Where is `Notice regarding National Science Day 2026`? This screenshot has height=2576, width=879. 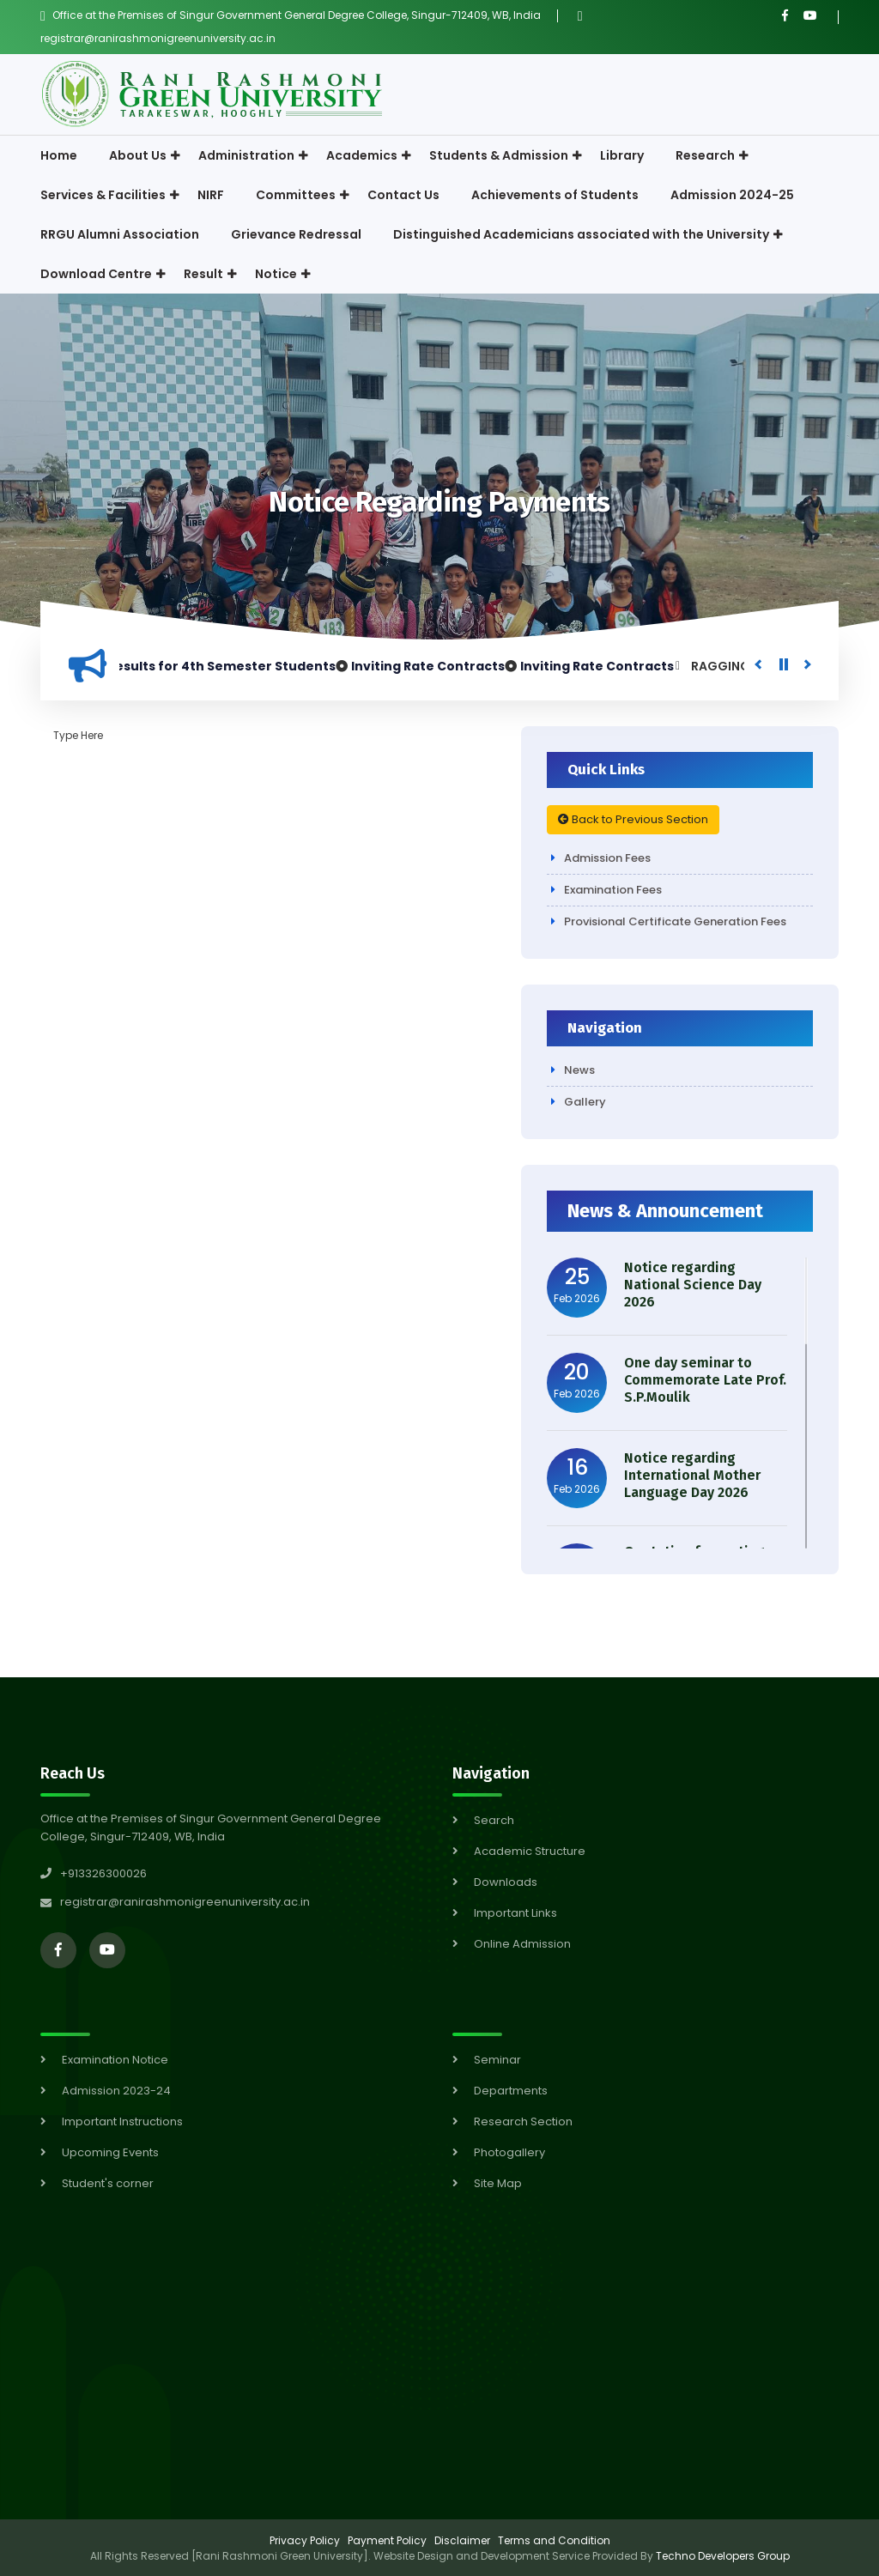
Notice regarding National Science Day 2026 is located at coordinates (692, 1284).